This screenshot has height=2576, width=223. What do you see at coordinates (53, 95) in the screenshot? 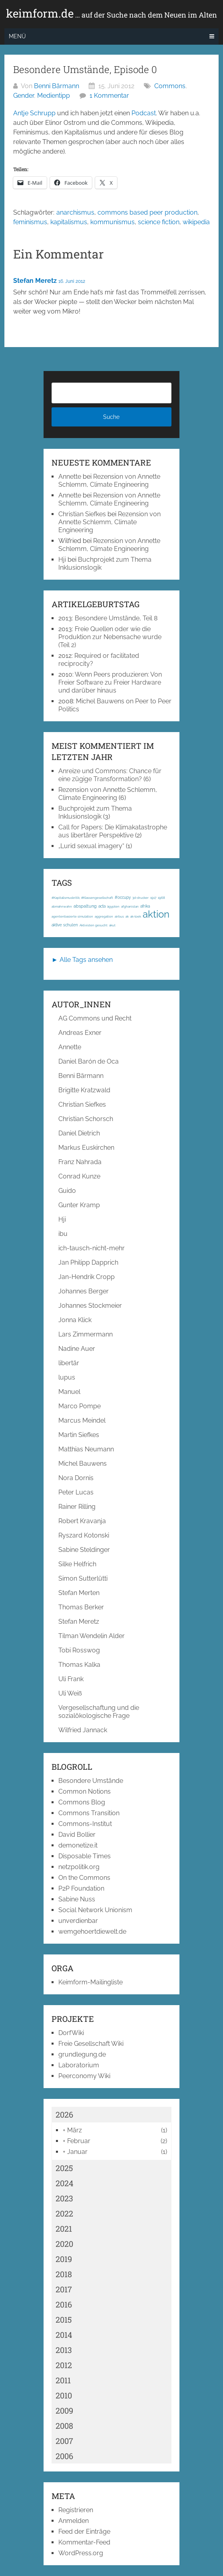
I see `Medientipp` at bounding box center [53, 95].